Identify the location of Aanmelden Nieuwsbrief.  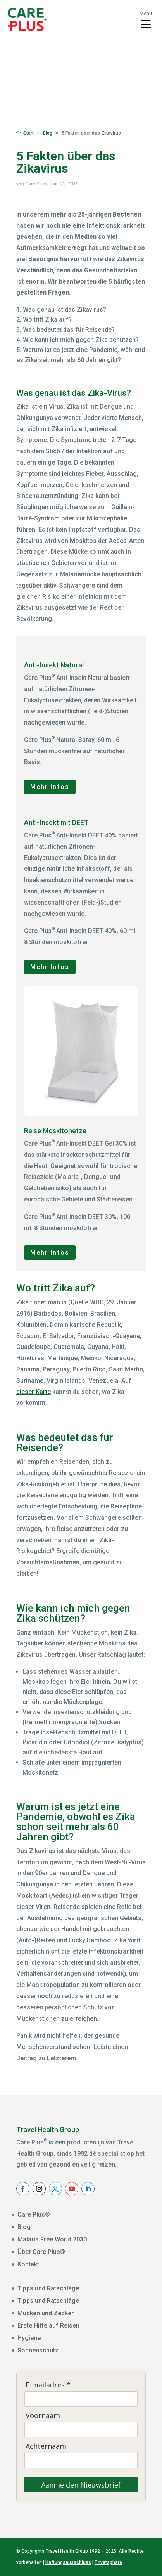
(81, 2484).